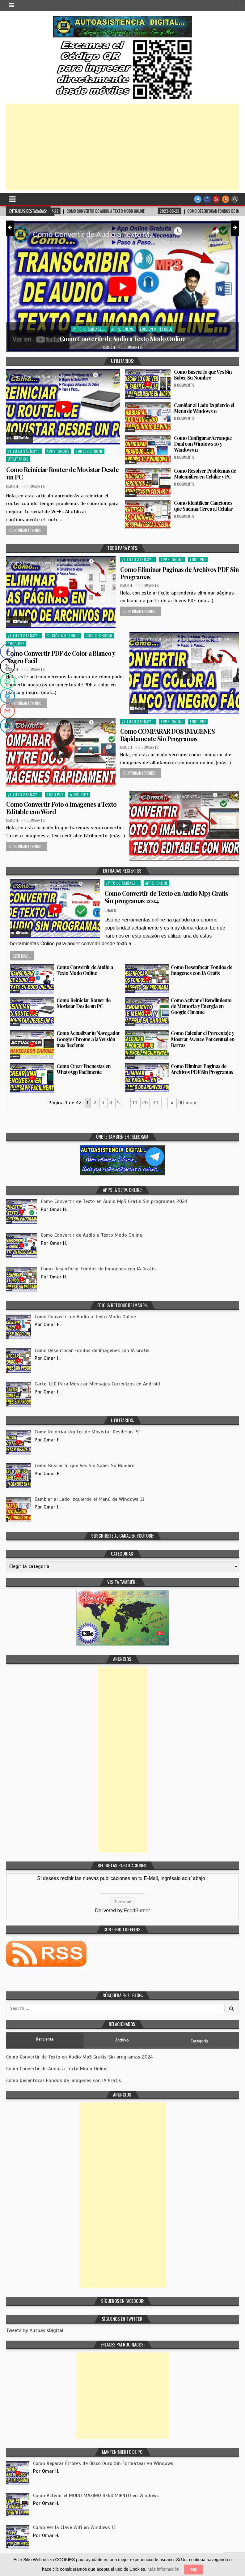  I want to click on Como Convertir de Audio a Texto Modo Online, so click(122, 338).